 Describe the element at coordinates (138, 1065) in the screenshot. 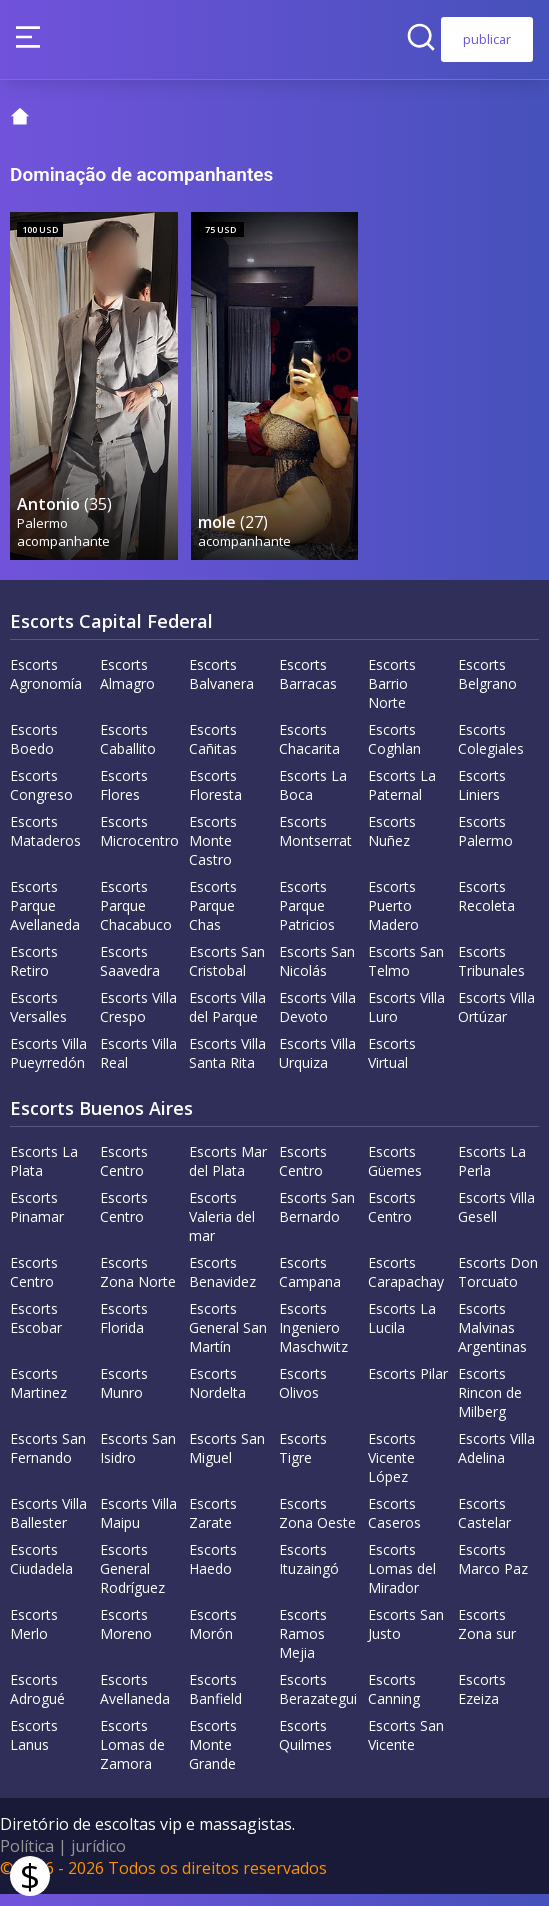

I see `Escorts Villa Real` at that location.